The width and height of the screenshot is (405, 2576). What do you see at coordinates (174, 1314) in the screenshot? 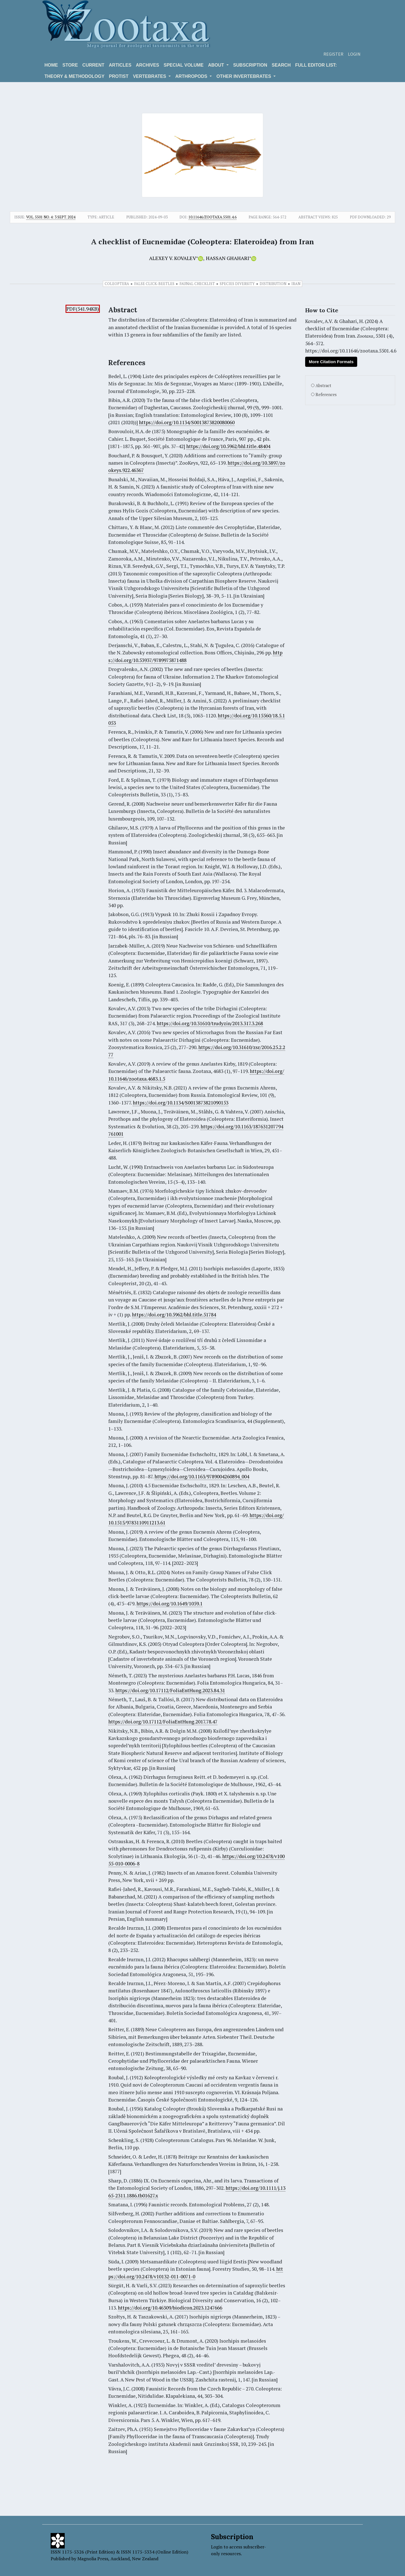
I see `https://doi.org/10.5962/bhl.title.51784` at bounding box center [174, 1314].